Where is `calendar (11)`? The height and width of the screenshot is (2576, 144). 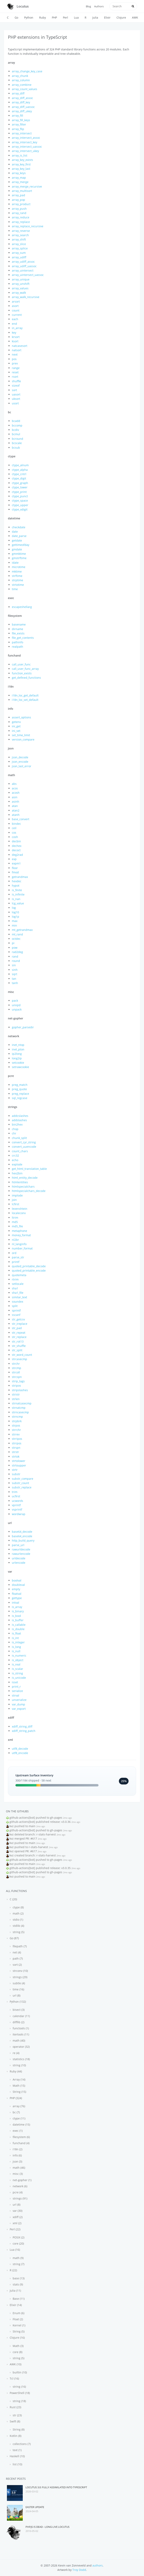
calendar (11) is located at coordinates (21, 2016).